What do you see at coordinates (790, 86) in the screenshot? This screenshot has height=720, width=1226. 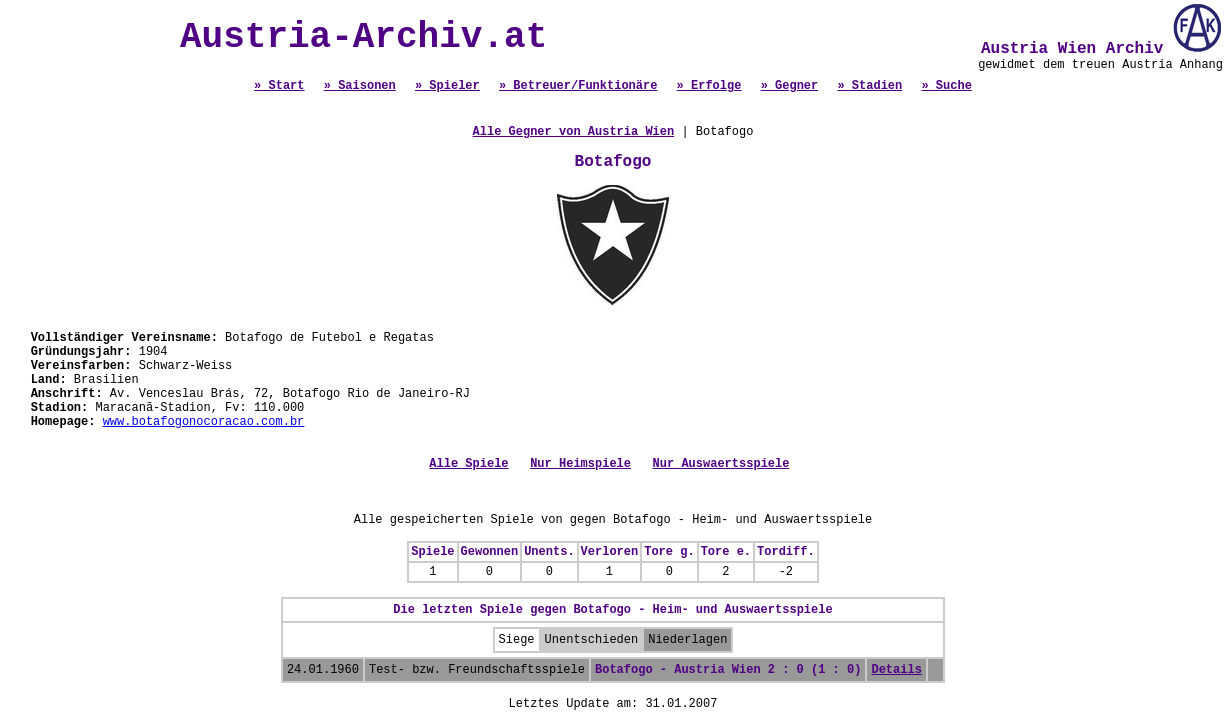 I see `» Gegner` at bounding box center [790, 86].